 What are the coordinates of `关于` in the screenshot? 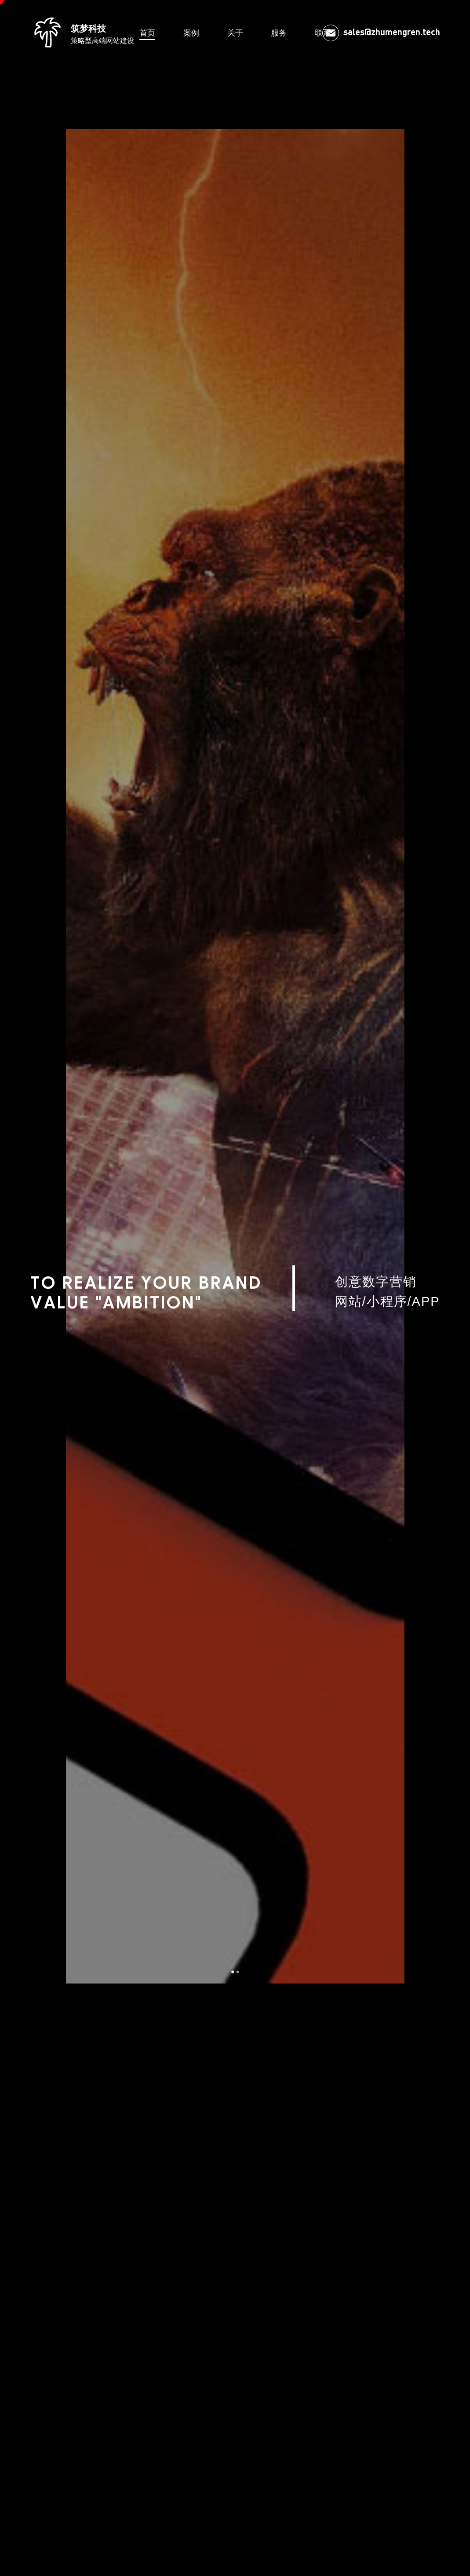 It's located at (235, 33).